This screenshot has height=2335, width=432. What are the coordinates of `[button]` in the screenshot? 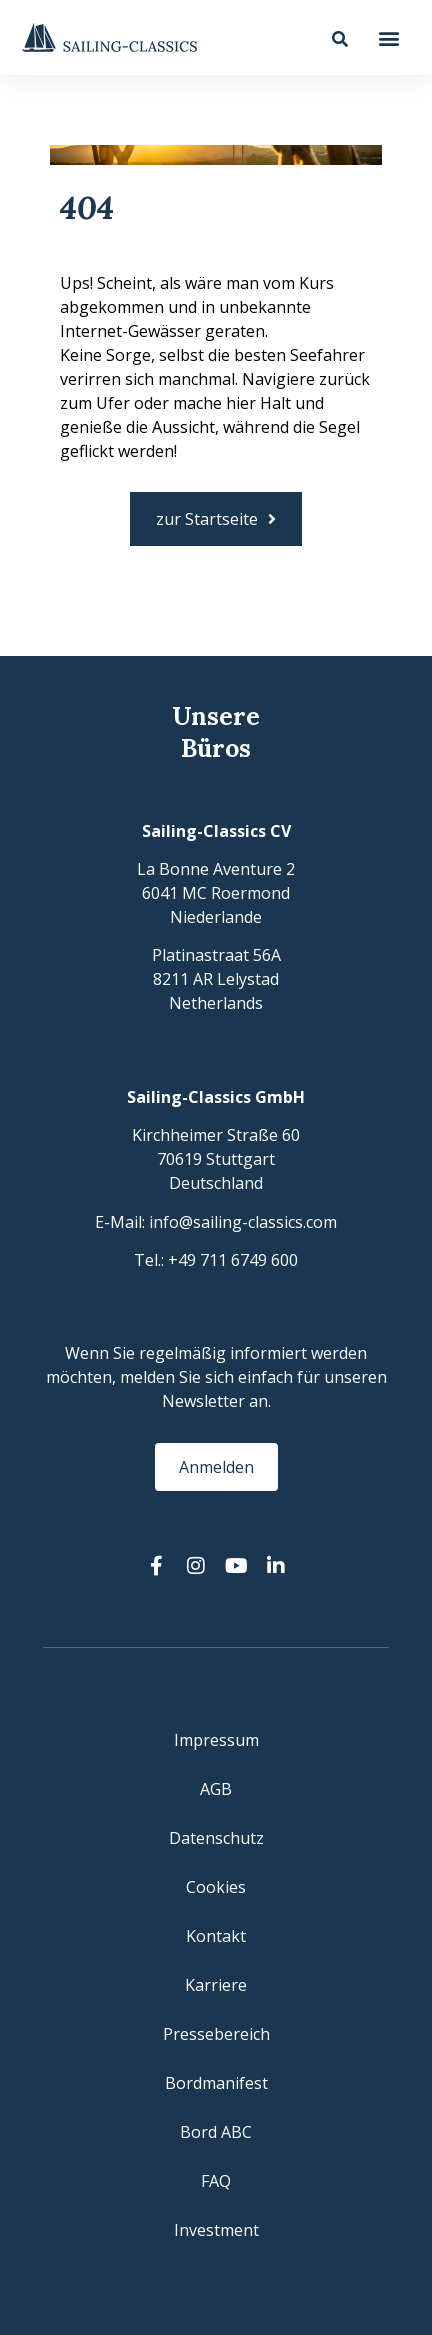 It's located at (389, 37).